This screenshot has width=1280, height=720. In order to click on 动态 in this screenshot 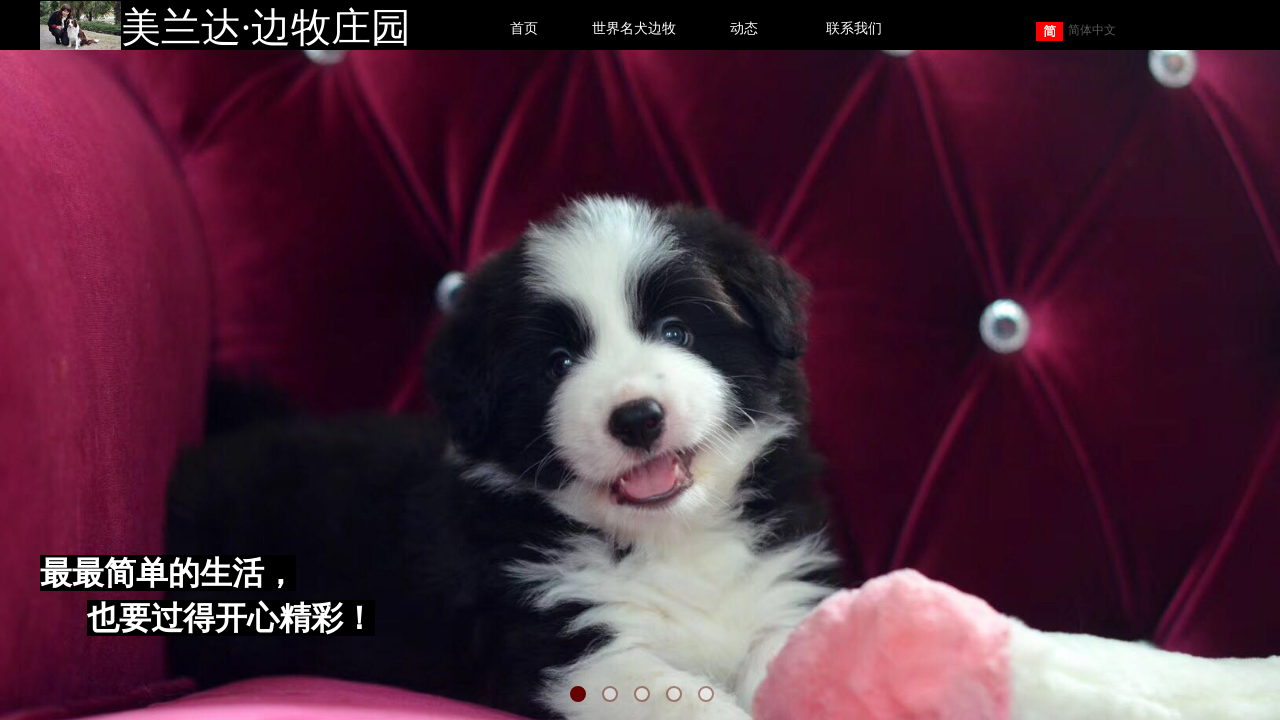, I will do `click(744, 28)`.